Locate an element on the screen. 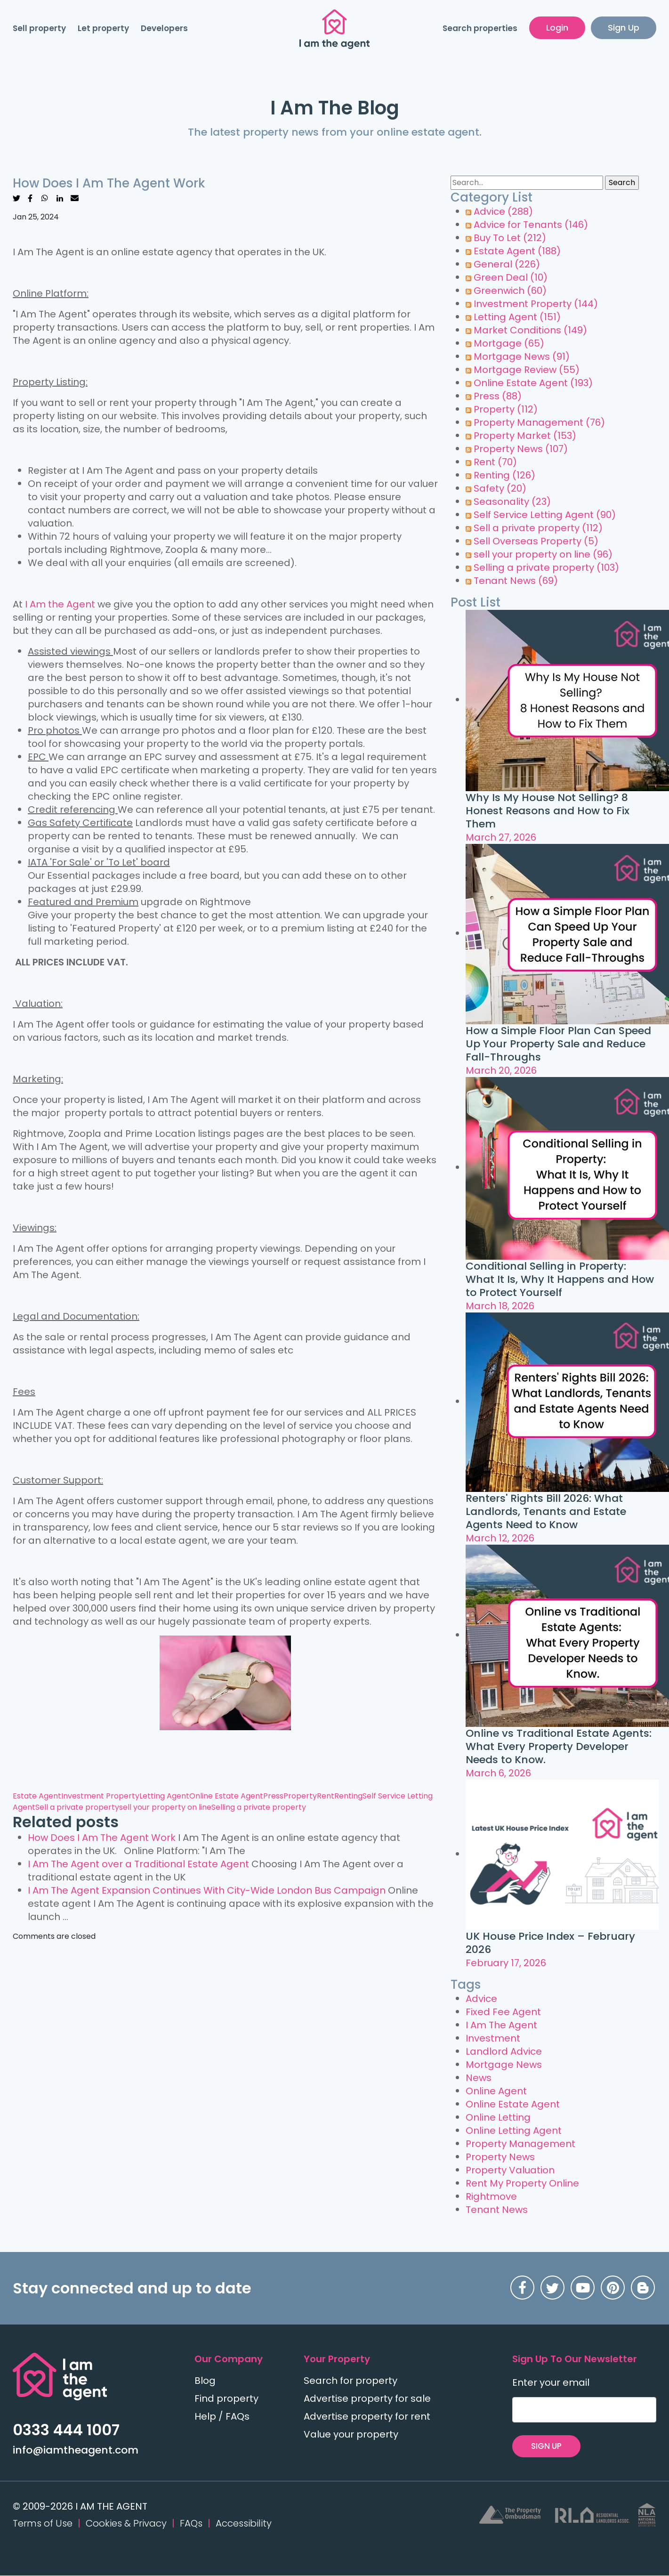 This screenshot has height=2576, width=669. Safety is located at coordinates (500, 488).